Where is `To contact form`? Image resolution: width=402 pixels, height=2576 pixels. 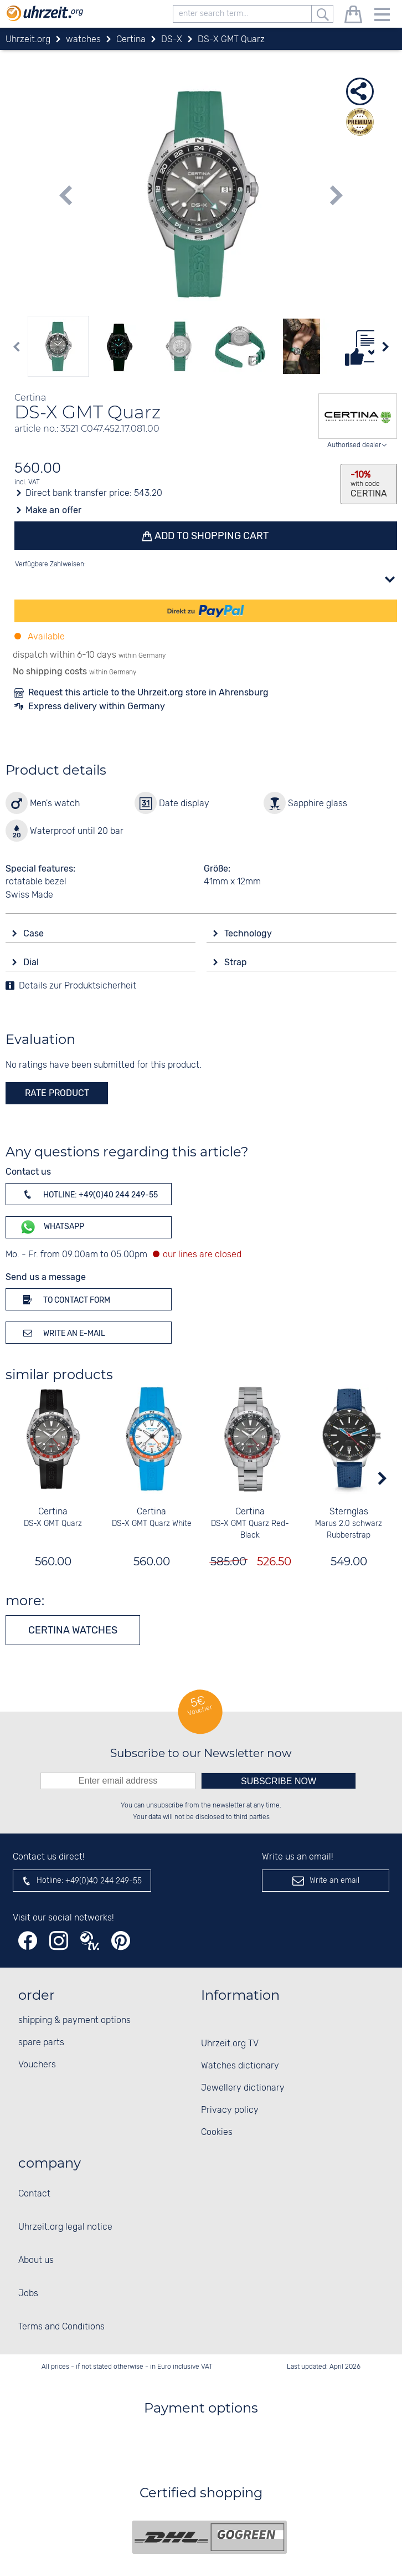
To contact form is located at coordinates (64, 1299).